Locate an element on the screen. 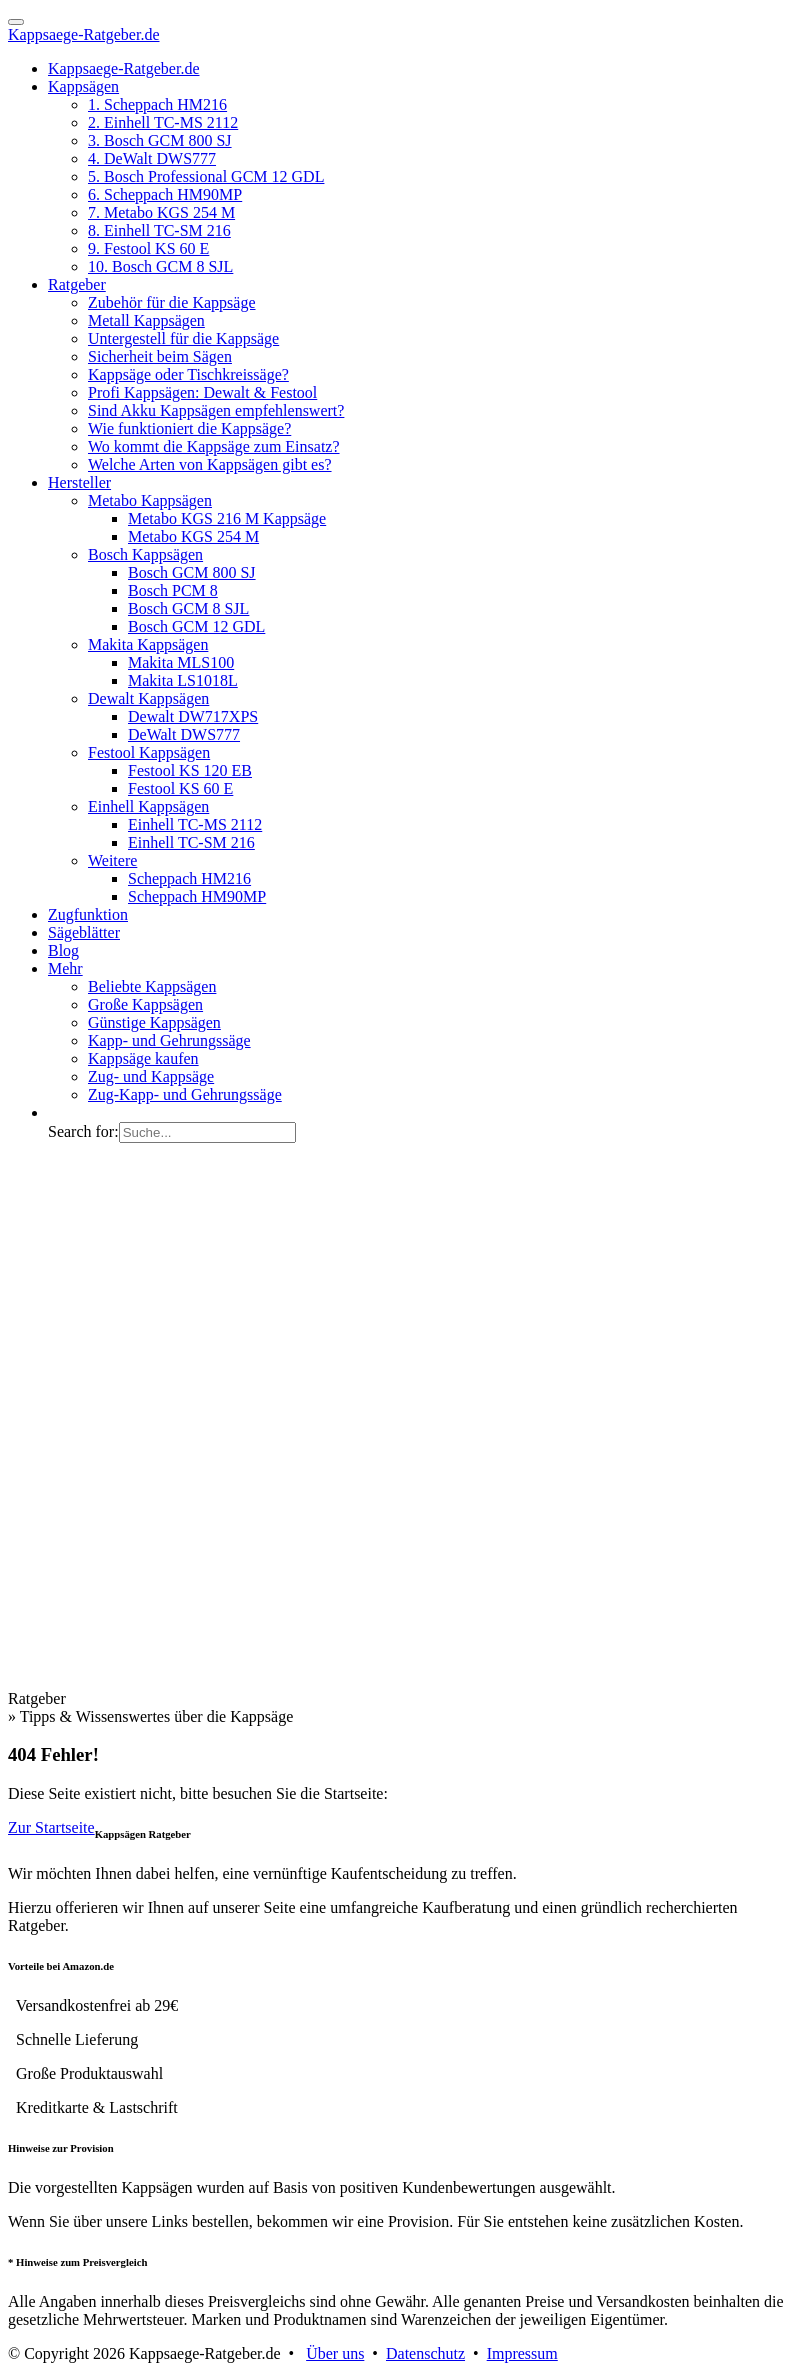  Blog is located at coordinates (63, 950).